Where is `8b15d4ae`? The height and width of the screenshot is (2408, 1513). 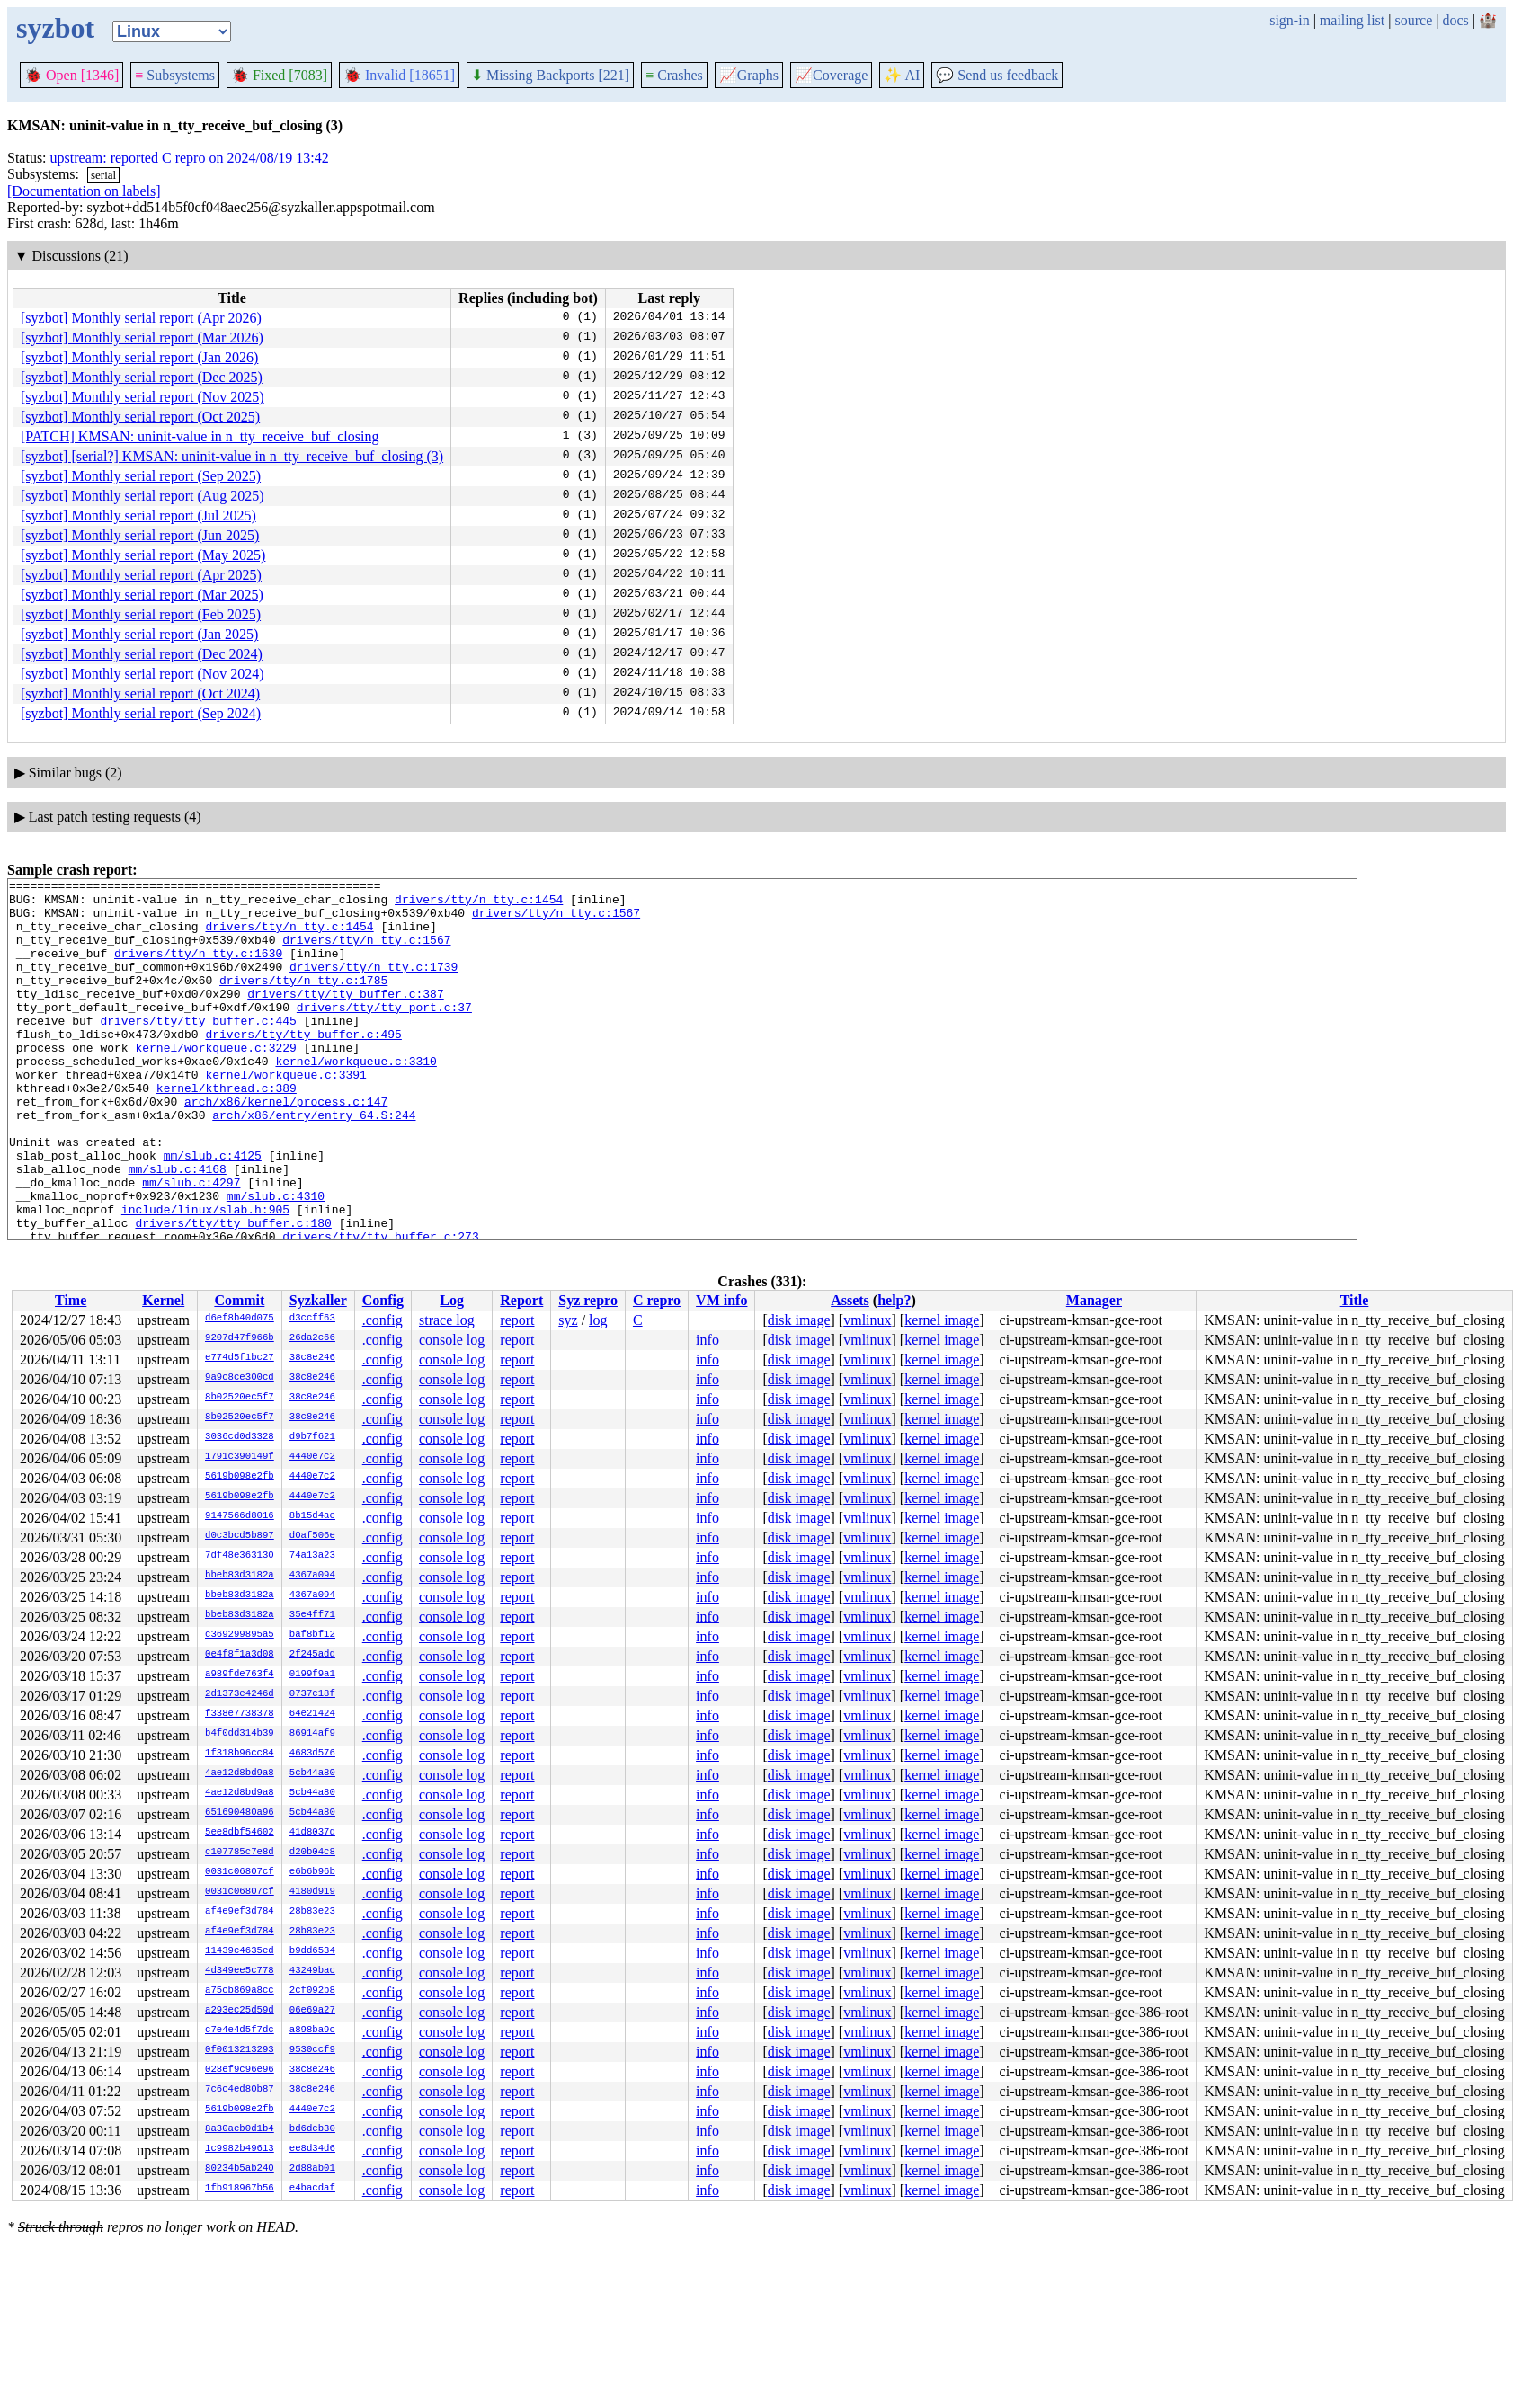 8b15d4ae is located at coordinates (312, 1516).